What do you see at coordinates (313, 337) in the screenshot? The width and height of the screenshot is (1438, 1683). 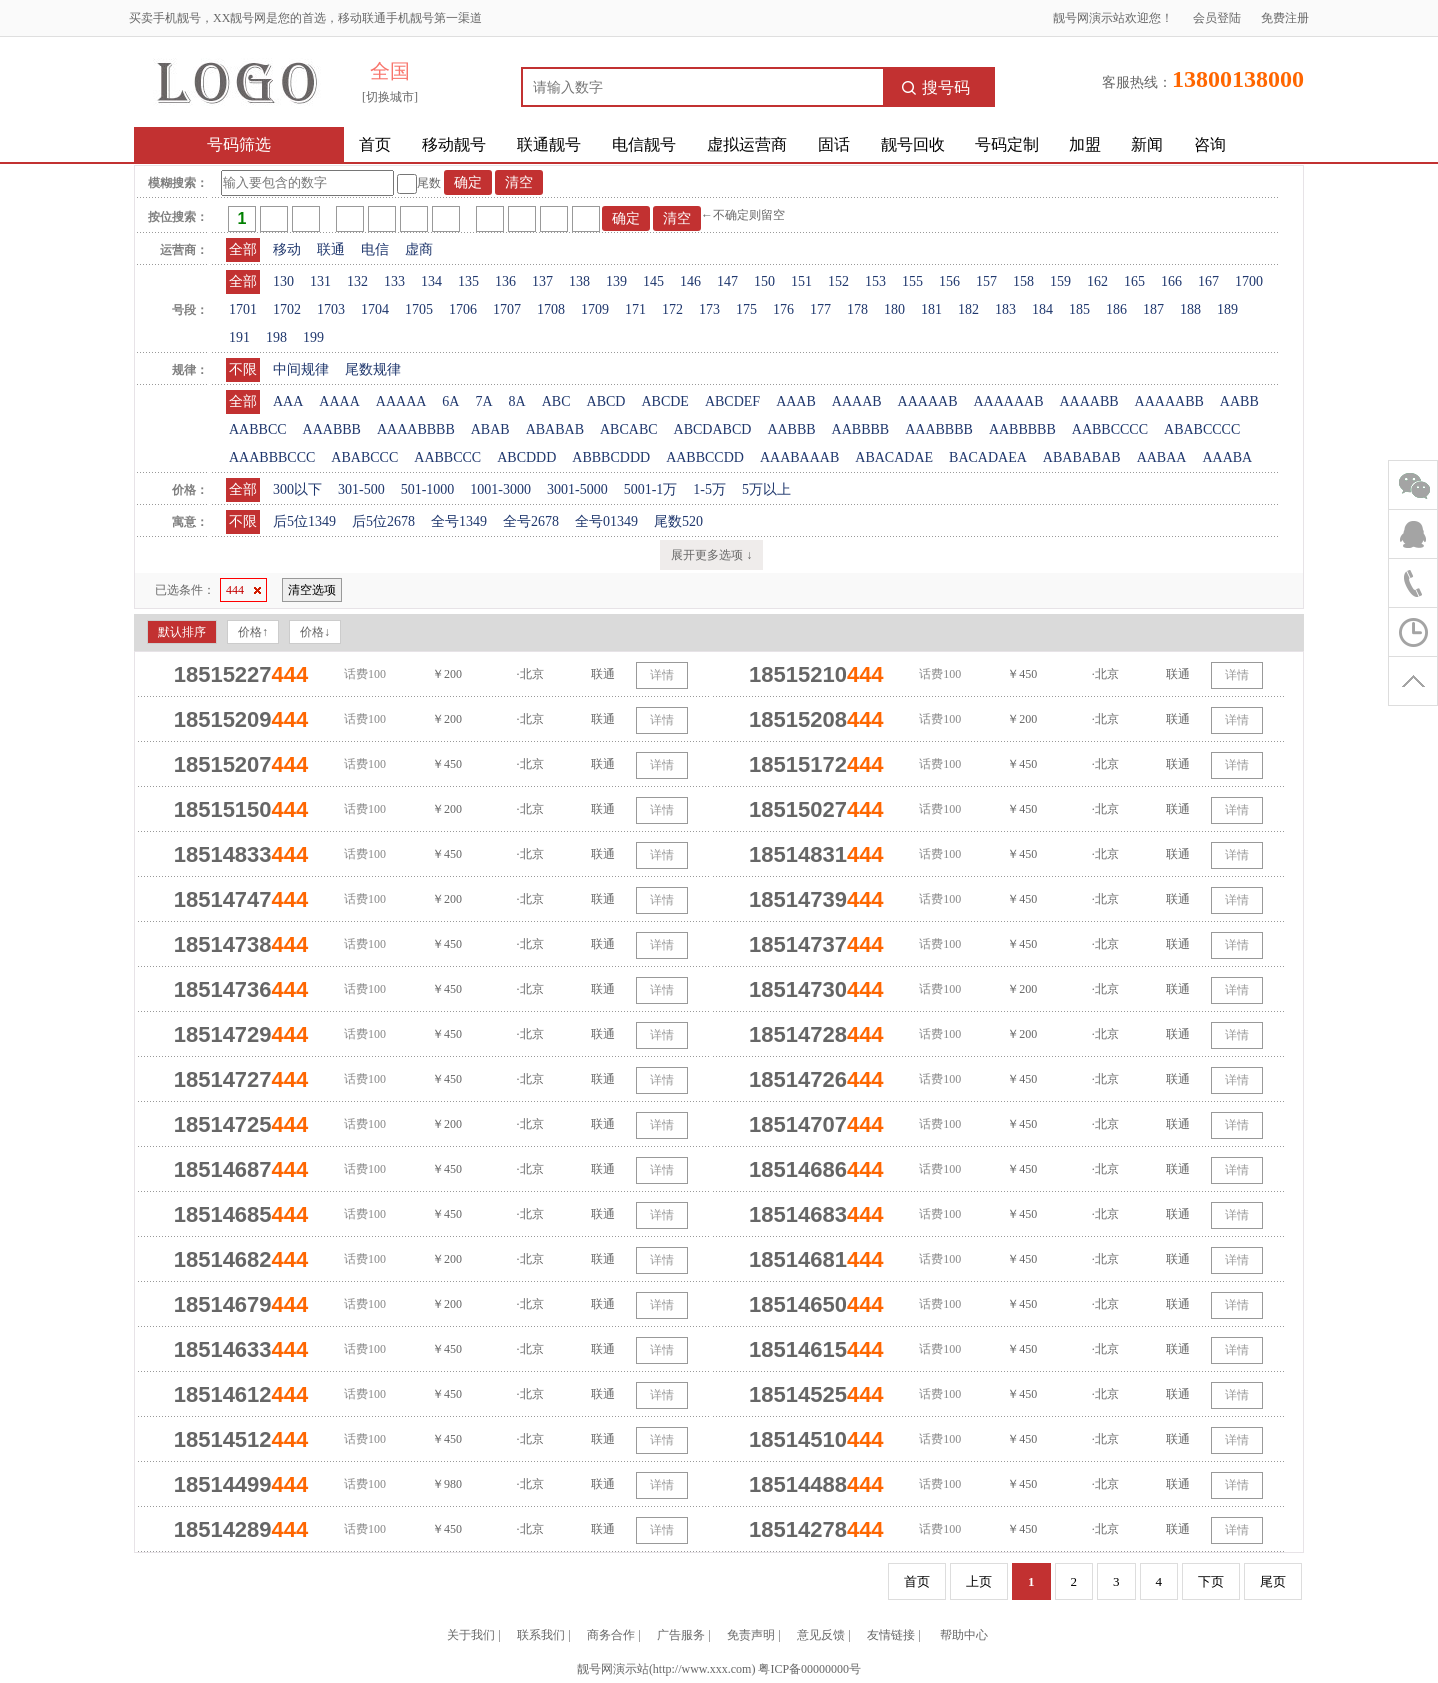 I see `199` at bounding box center [313, 337].